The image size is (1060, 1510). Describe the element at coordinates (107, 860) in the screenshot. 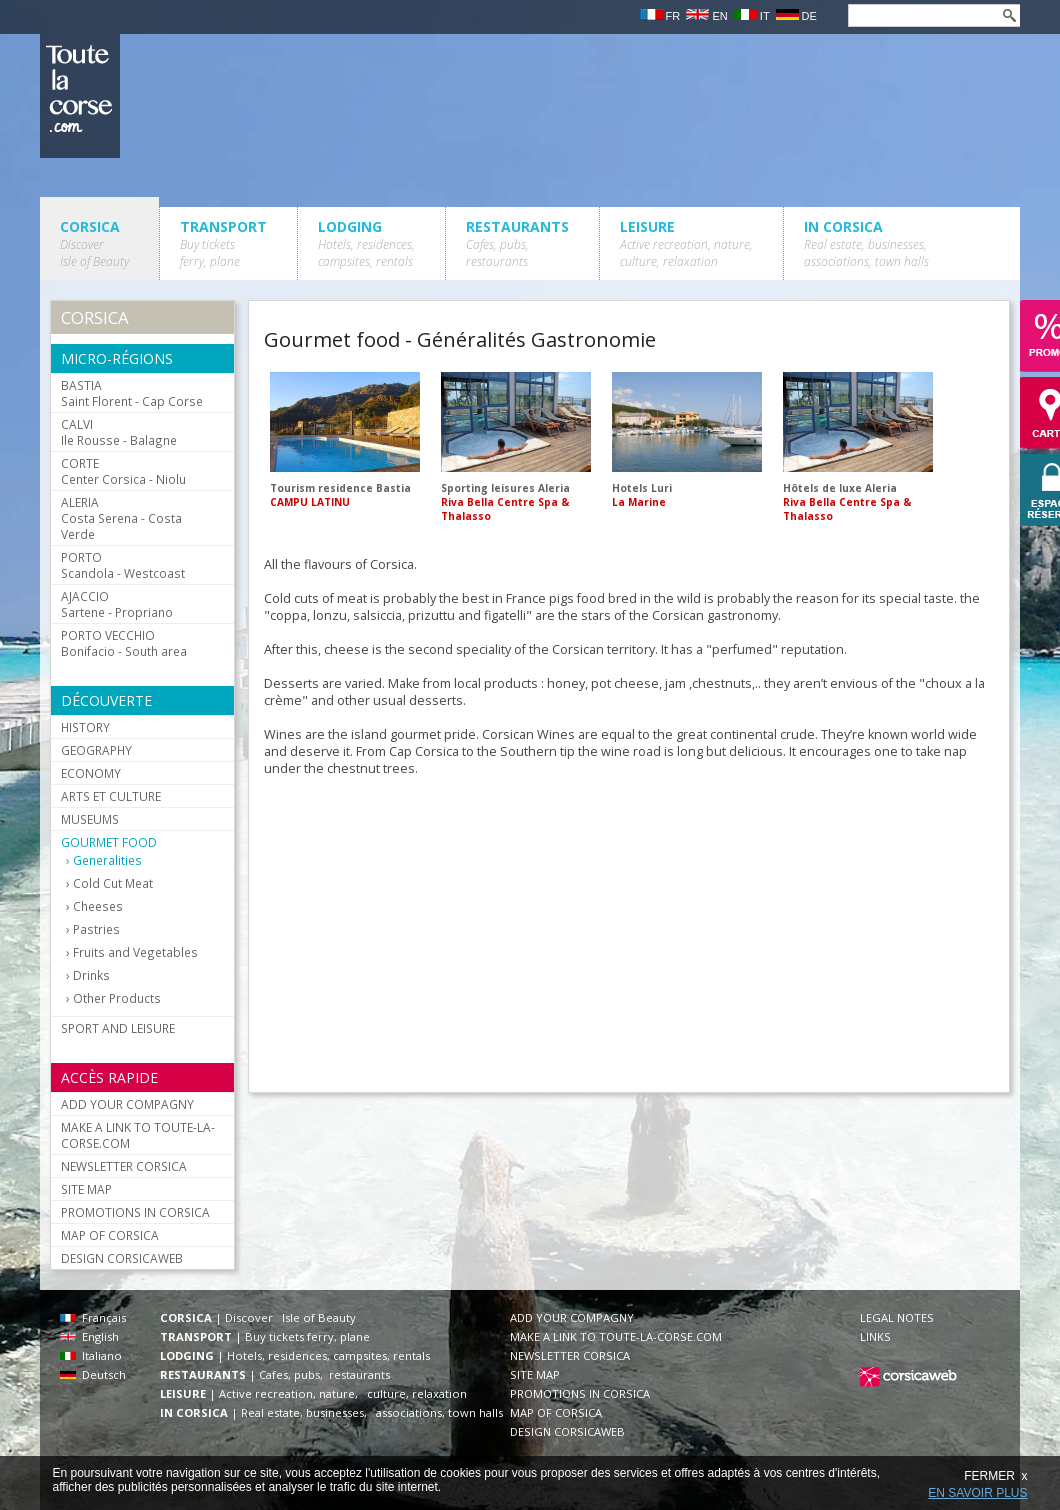

I see `Generalities` at that location.